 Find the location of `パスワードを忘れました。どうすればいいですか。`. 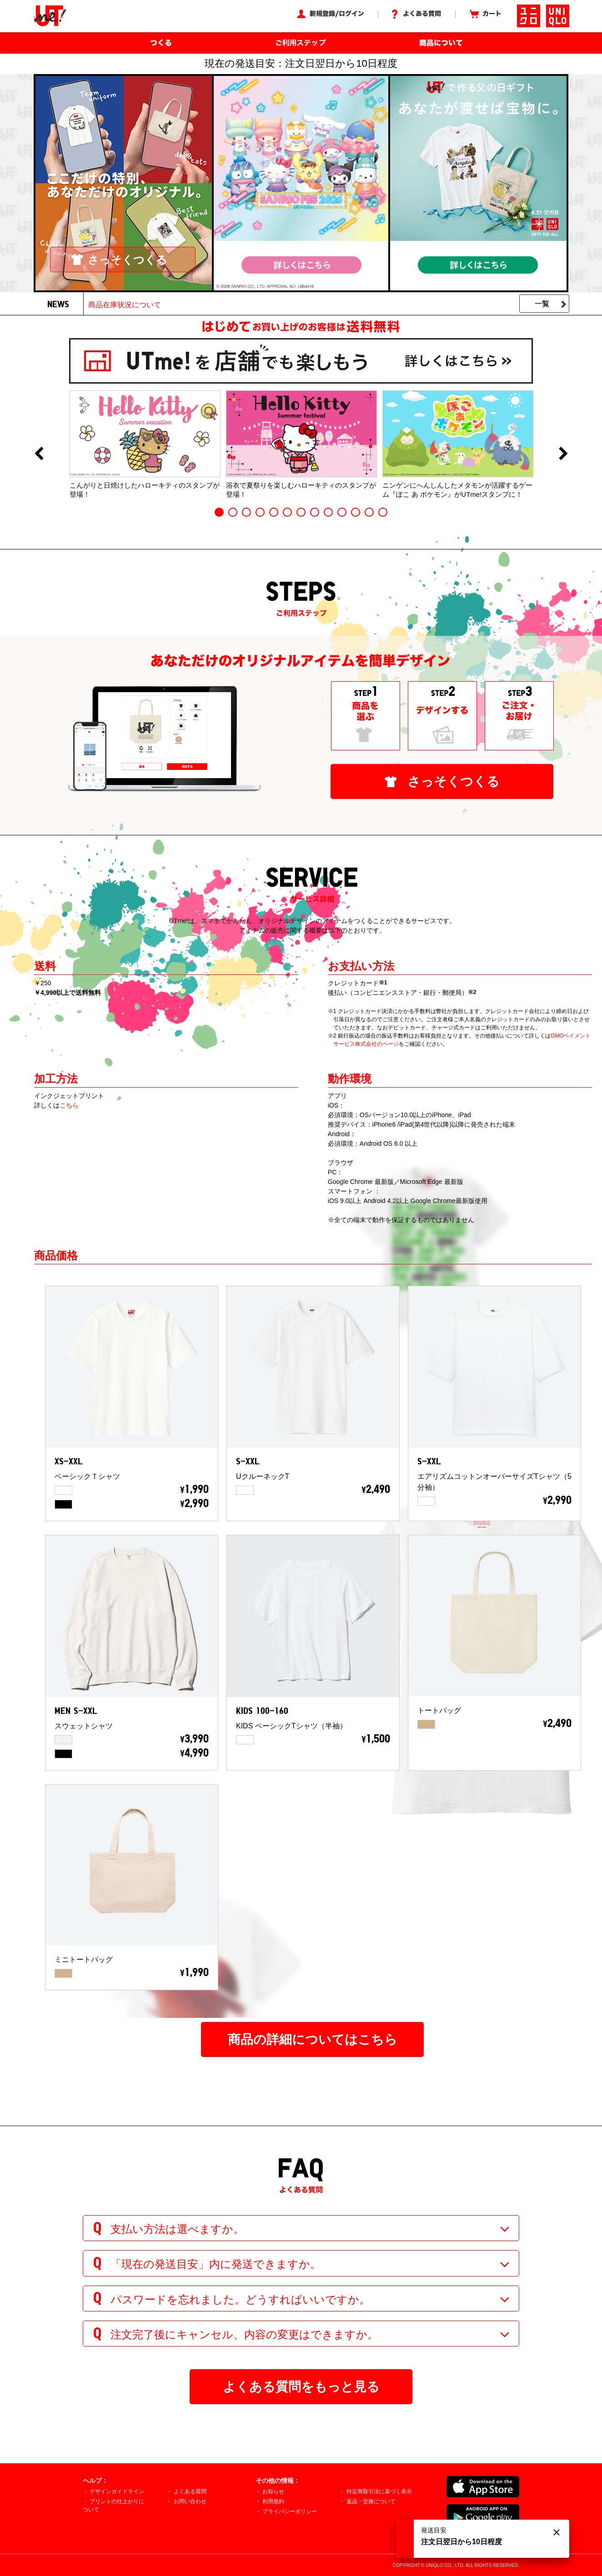

パスワードを忘れました。どうすればいいですか。 is located at coordinates (240, 2299).